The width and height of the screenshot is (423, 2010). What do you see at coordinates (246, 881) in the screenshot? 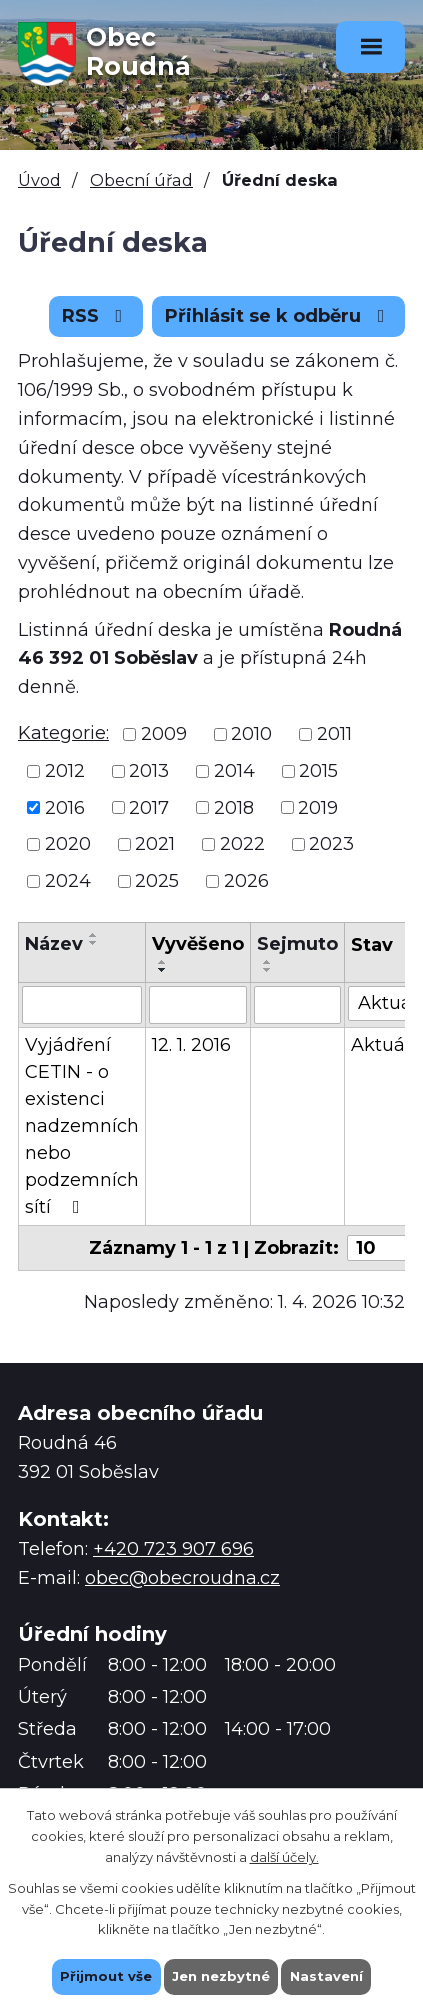
I see `2026` at bounding box center [246, 881].